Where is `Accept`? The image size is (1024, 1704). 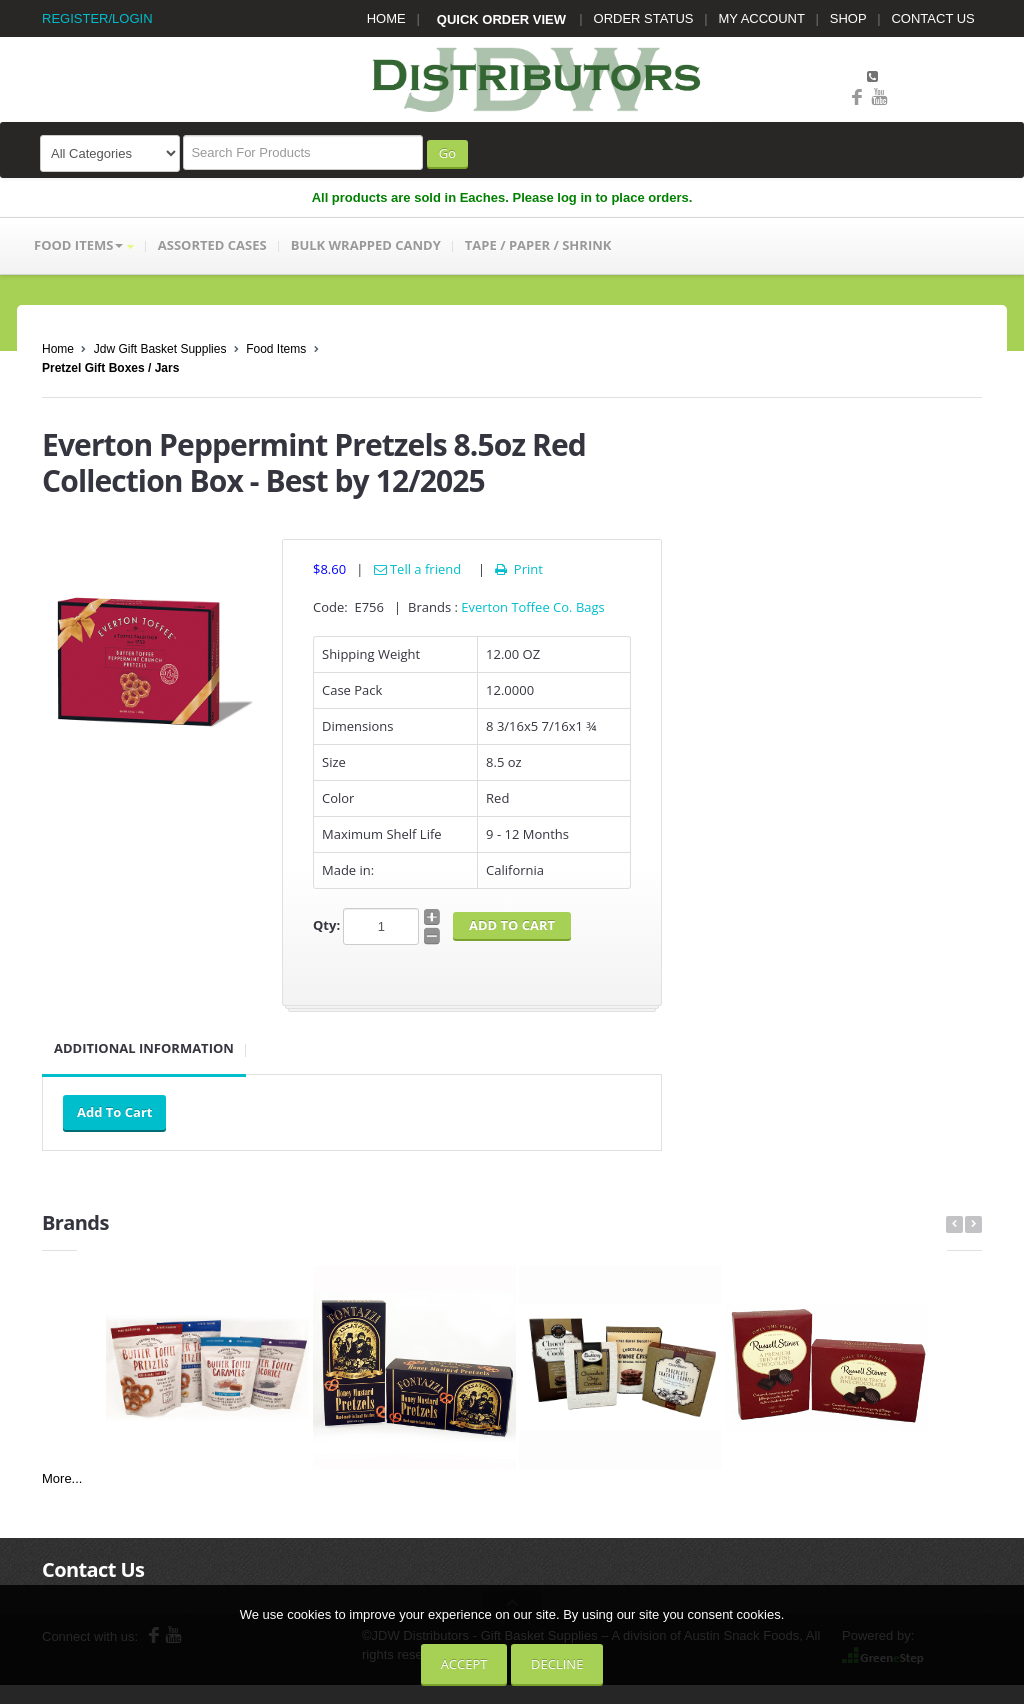
Accept is located at coordinates (464, 1664).